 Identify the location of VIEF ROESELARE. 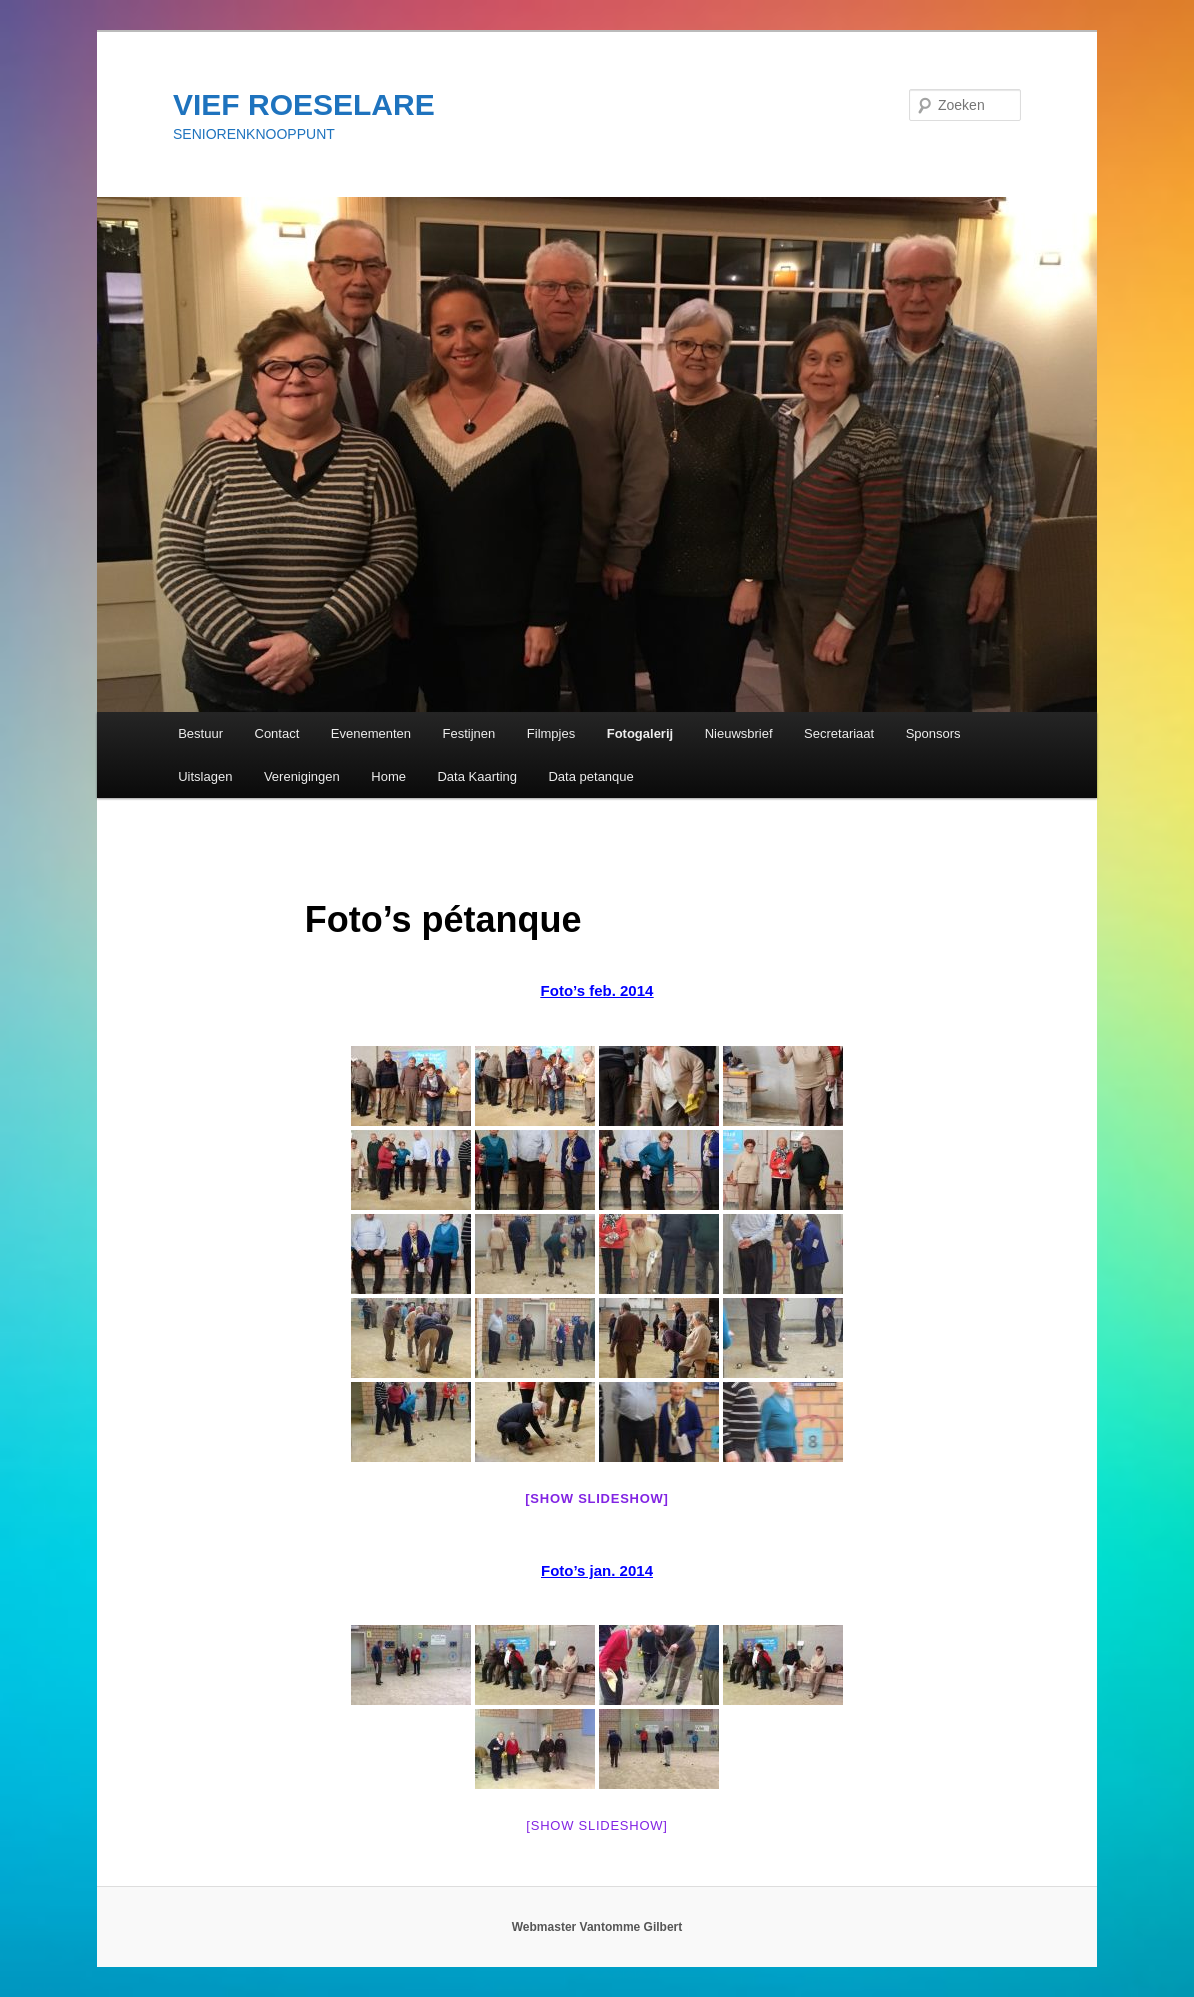
(304, 104).